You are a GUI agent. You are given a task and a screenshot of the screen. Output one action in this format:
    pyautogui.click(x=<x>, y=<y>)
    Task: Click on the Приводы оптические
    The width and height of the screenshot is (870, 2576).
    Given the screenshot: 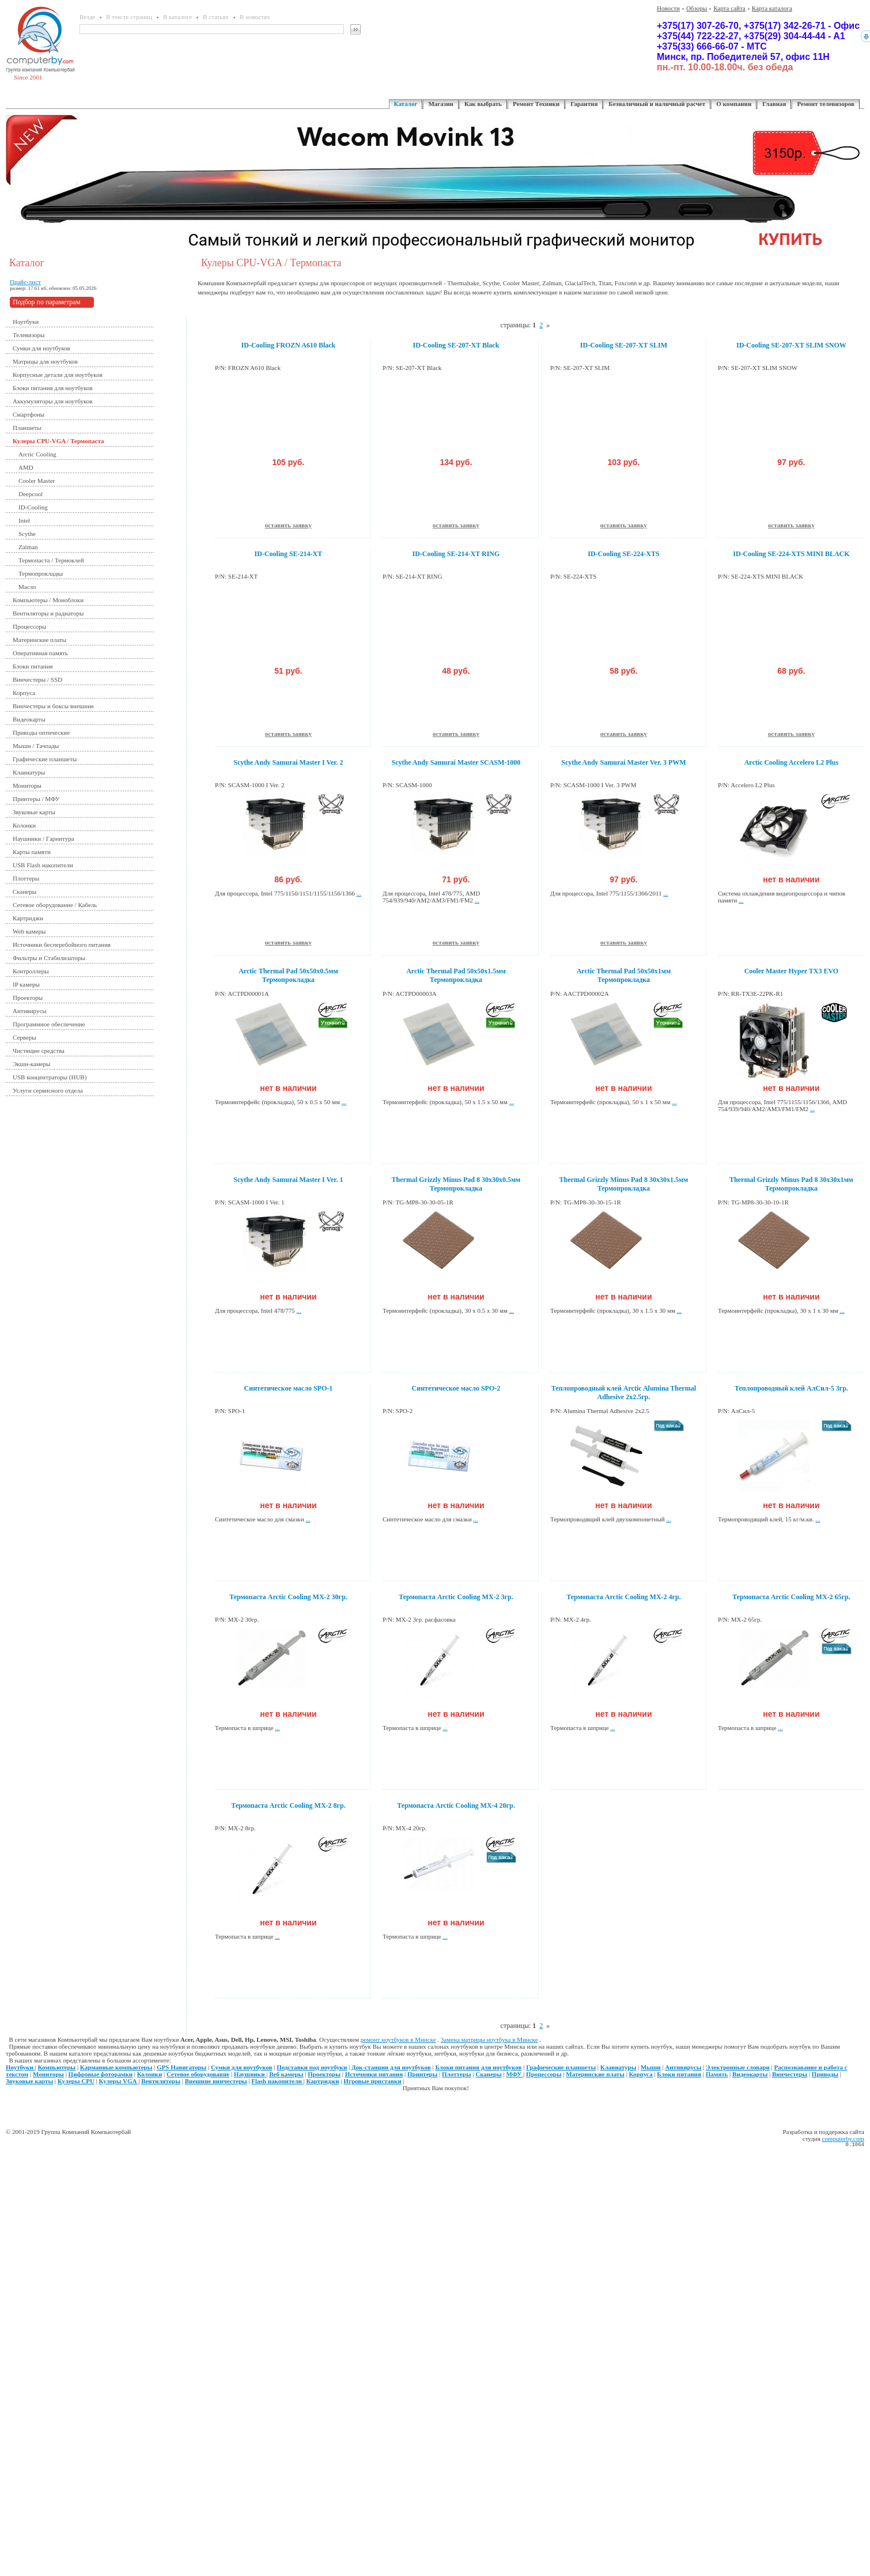 What is the action you would take?
    pyautogui.click(x=41, y=732)
    